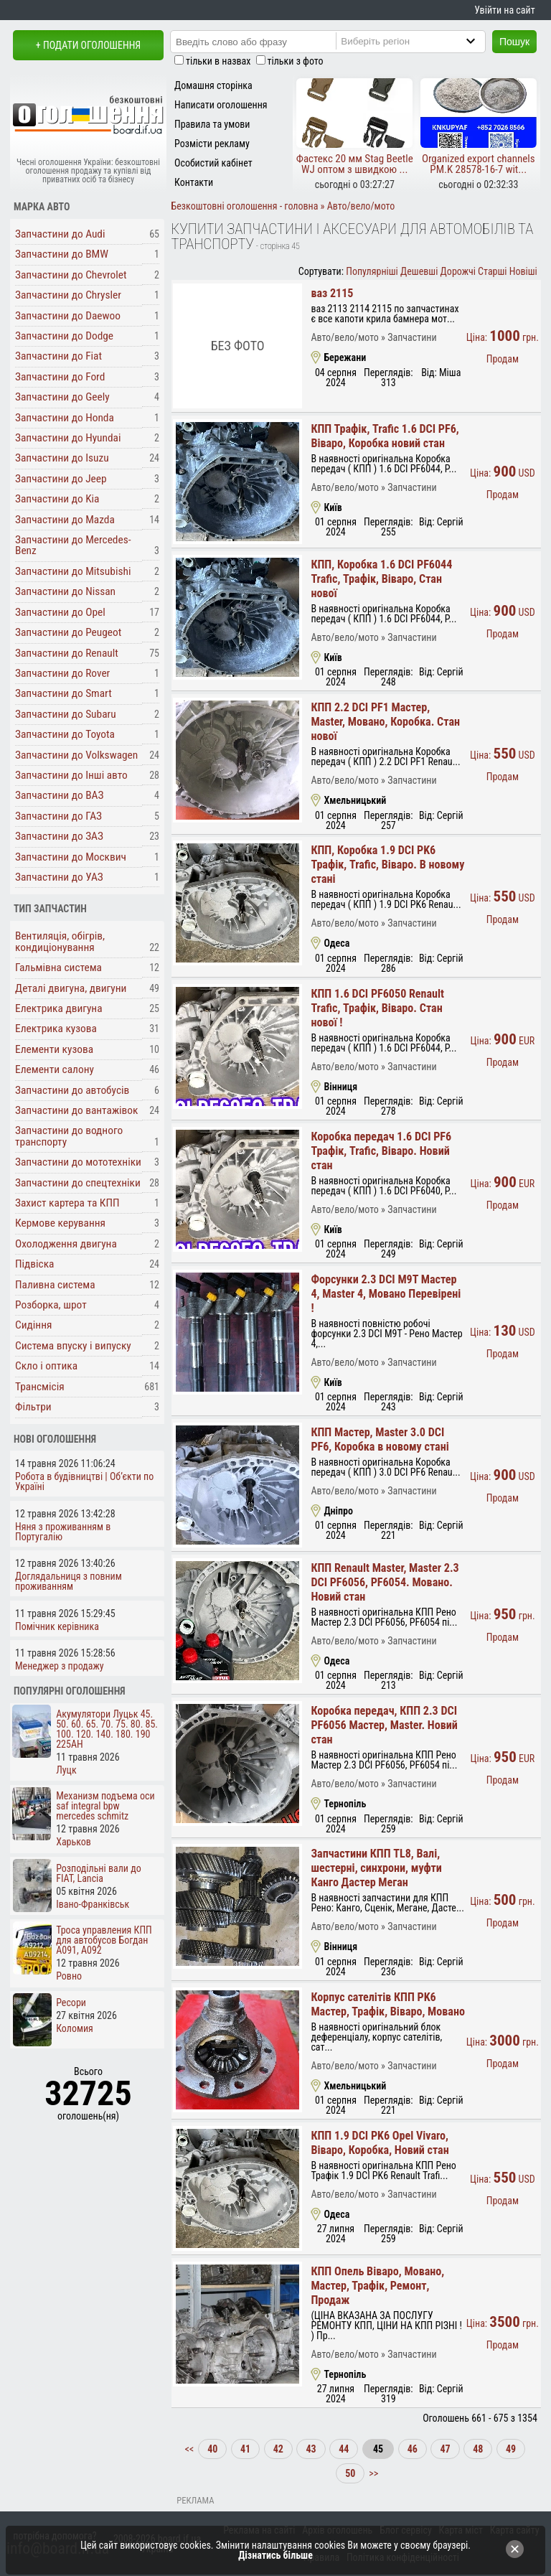  What do you see at coordinates (69, 1136) in the screenshot?
I see `Запчастини до водного транспорту` at bounding box center [69, 1136].